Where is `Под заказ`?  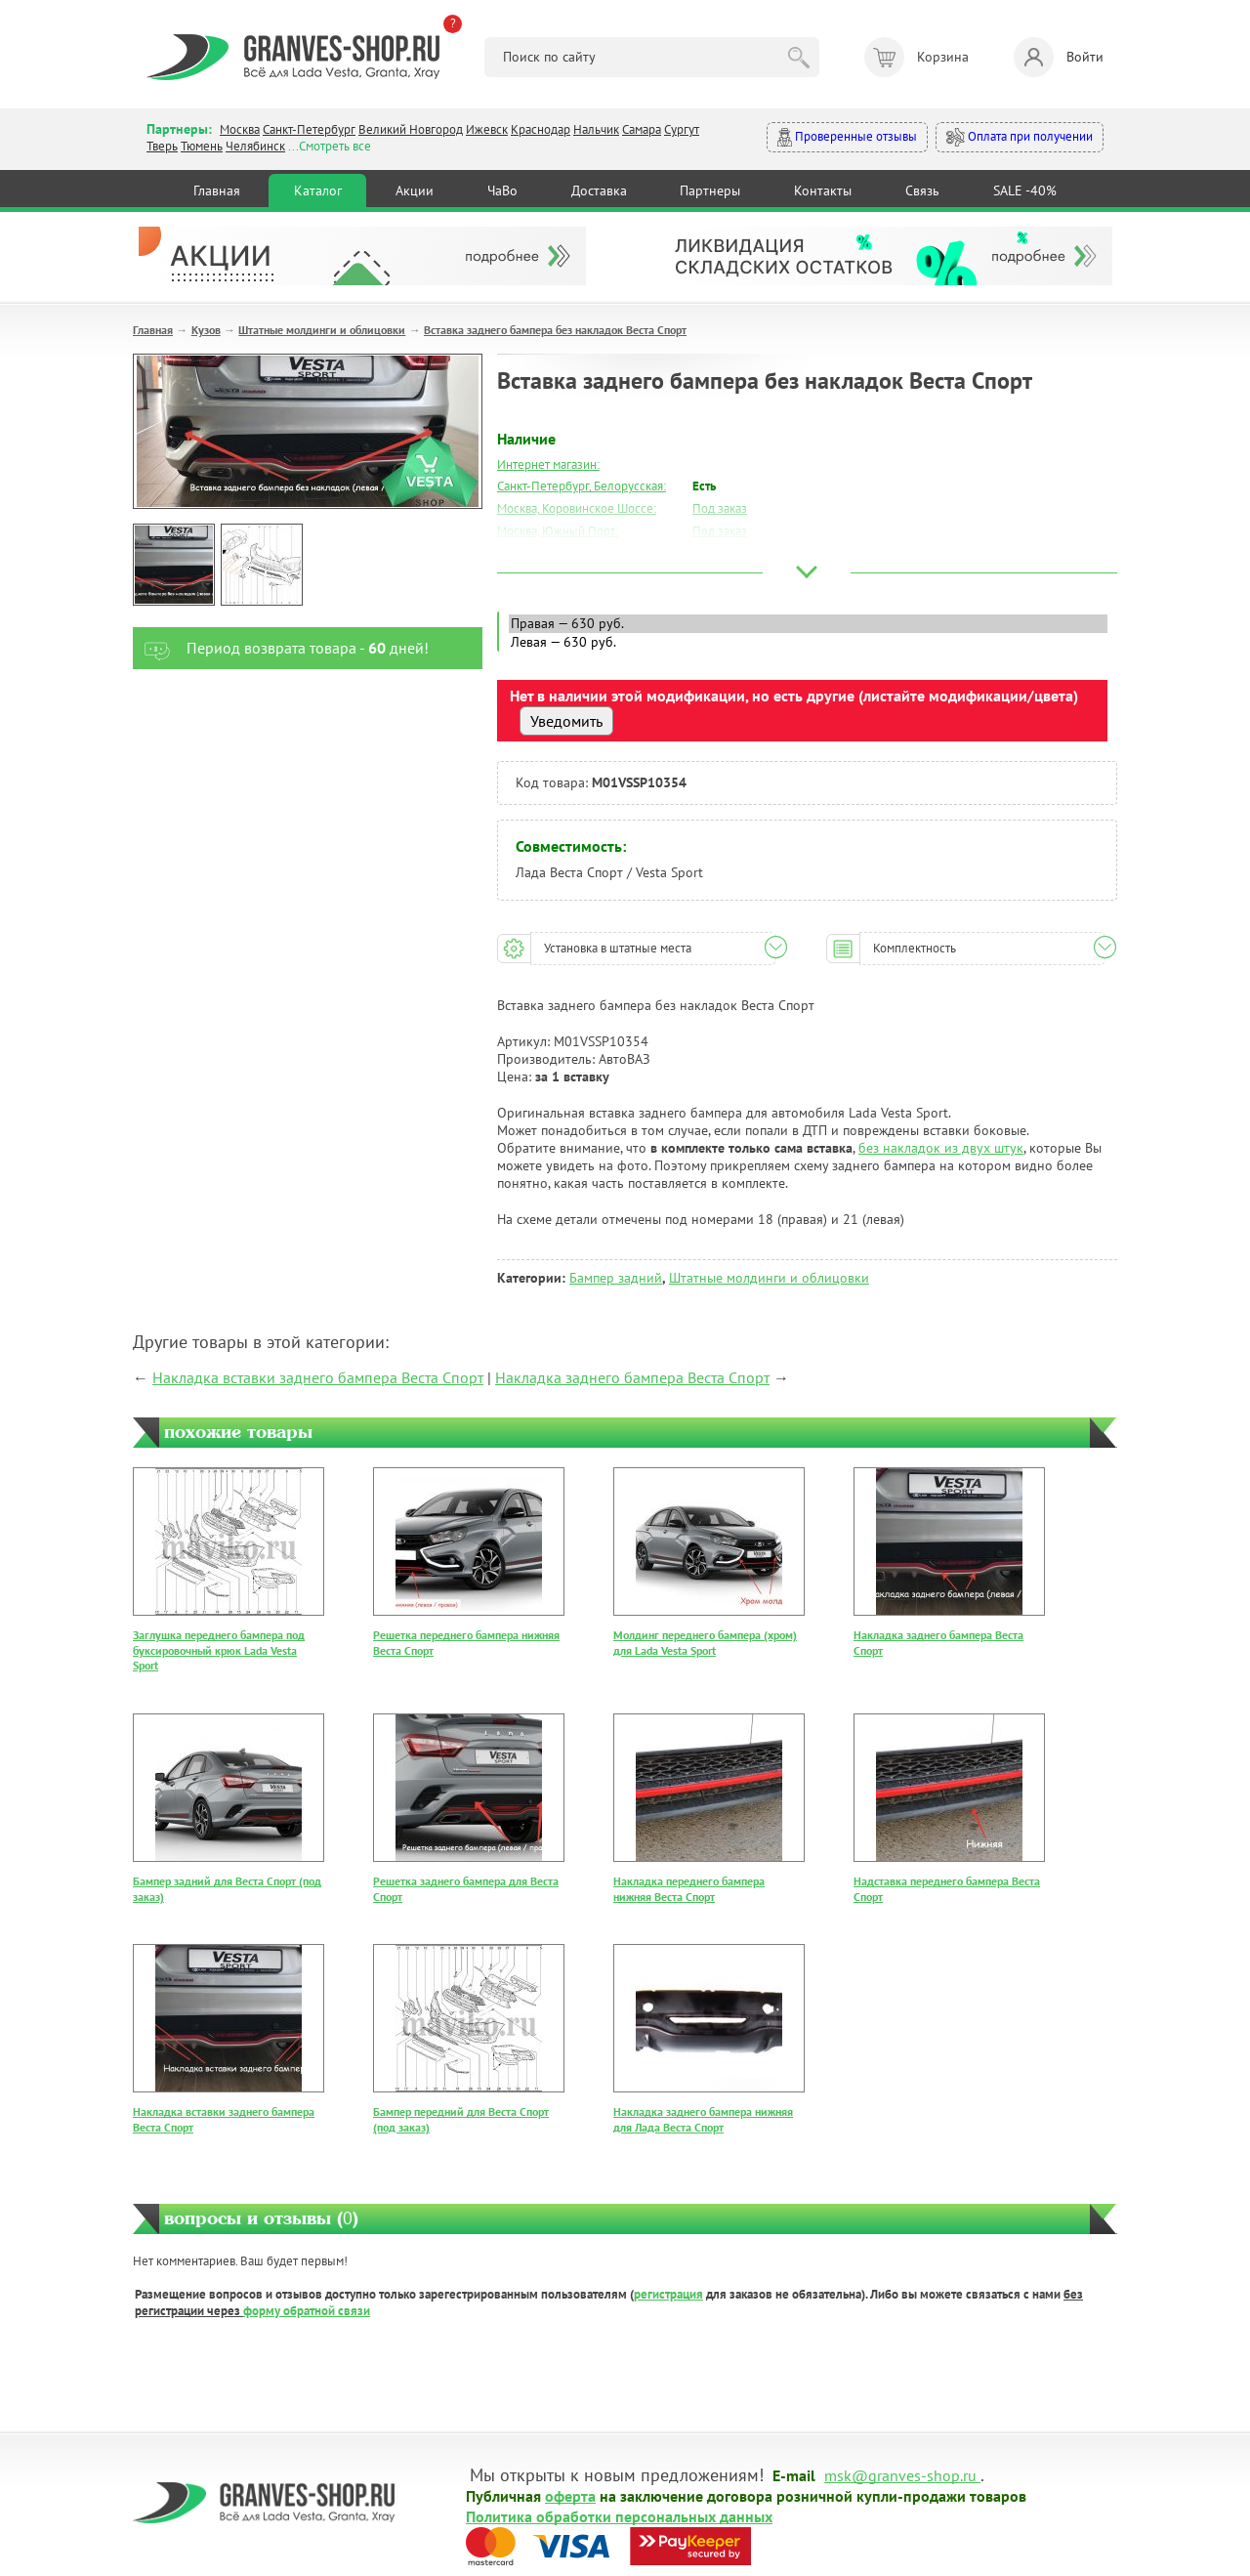
Под заказ is located at coordinates (719, 508).